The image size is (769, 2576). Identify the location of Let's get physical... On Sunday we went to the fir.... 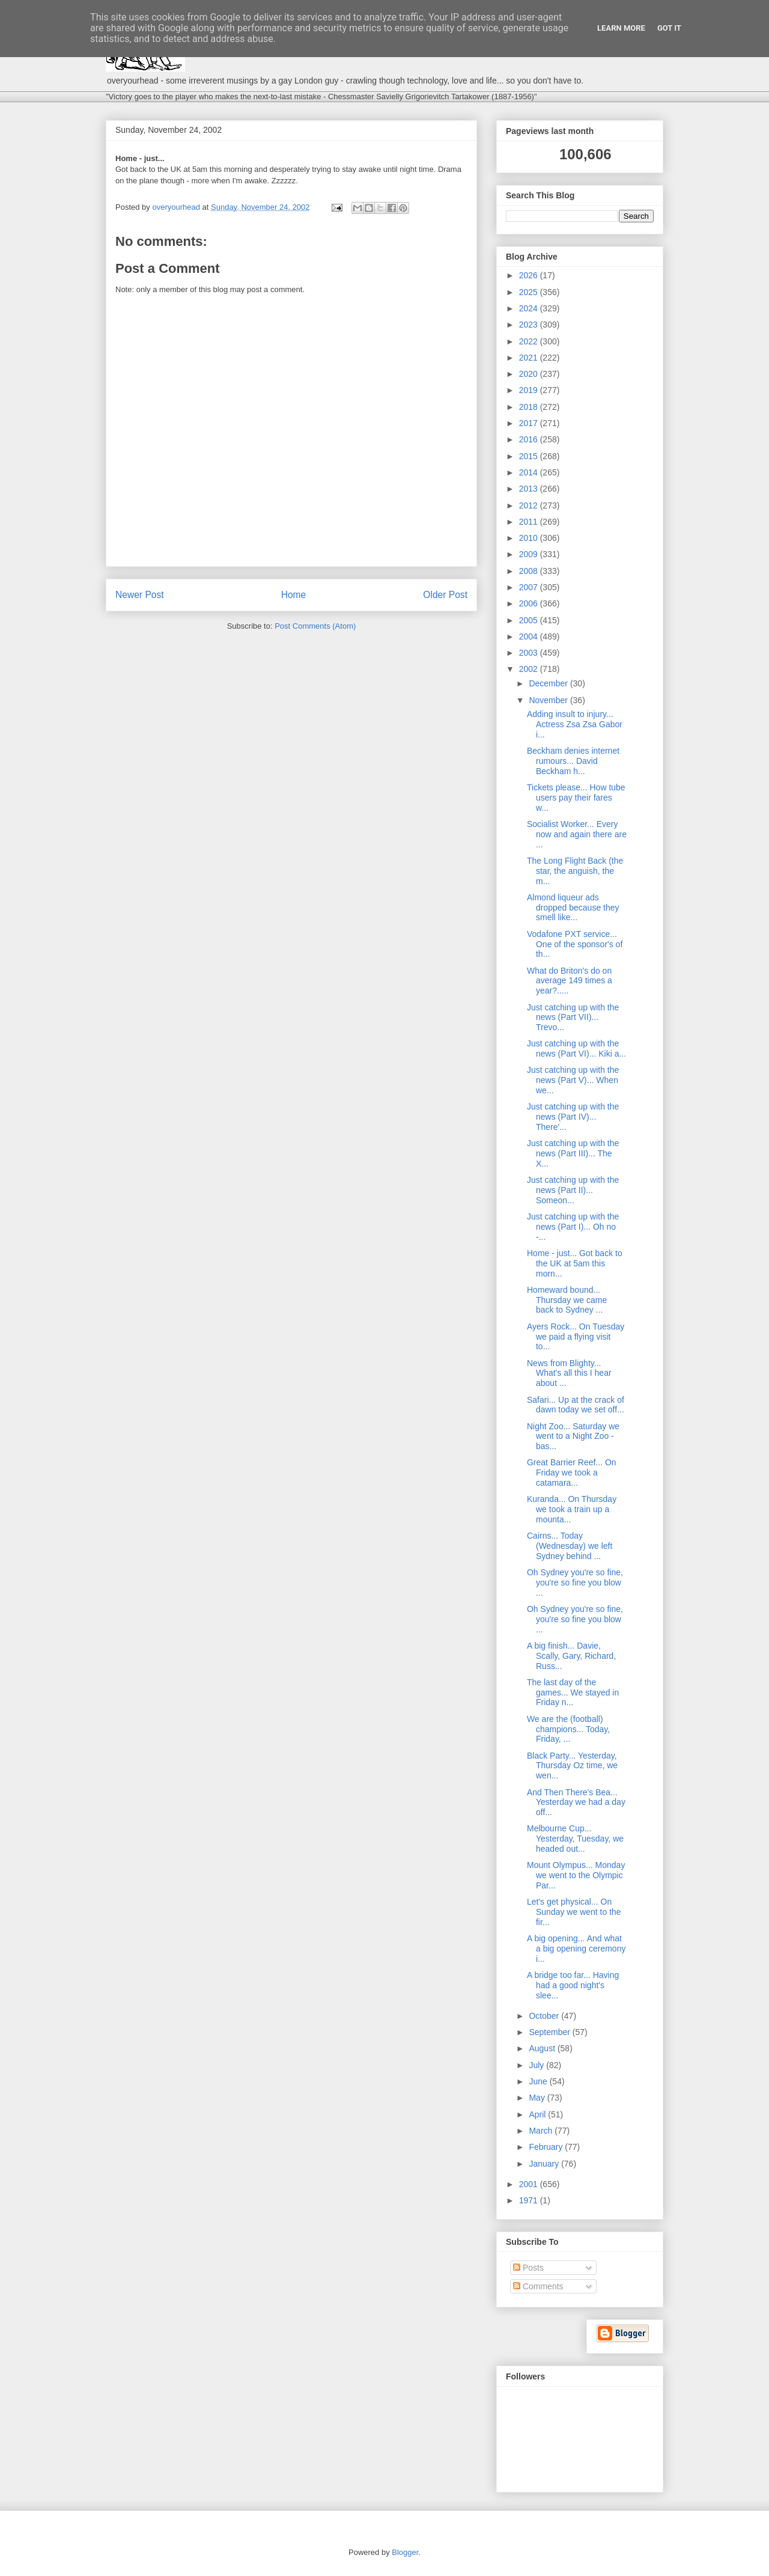
(574, 1912).